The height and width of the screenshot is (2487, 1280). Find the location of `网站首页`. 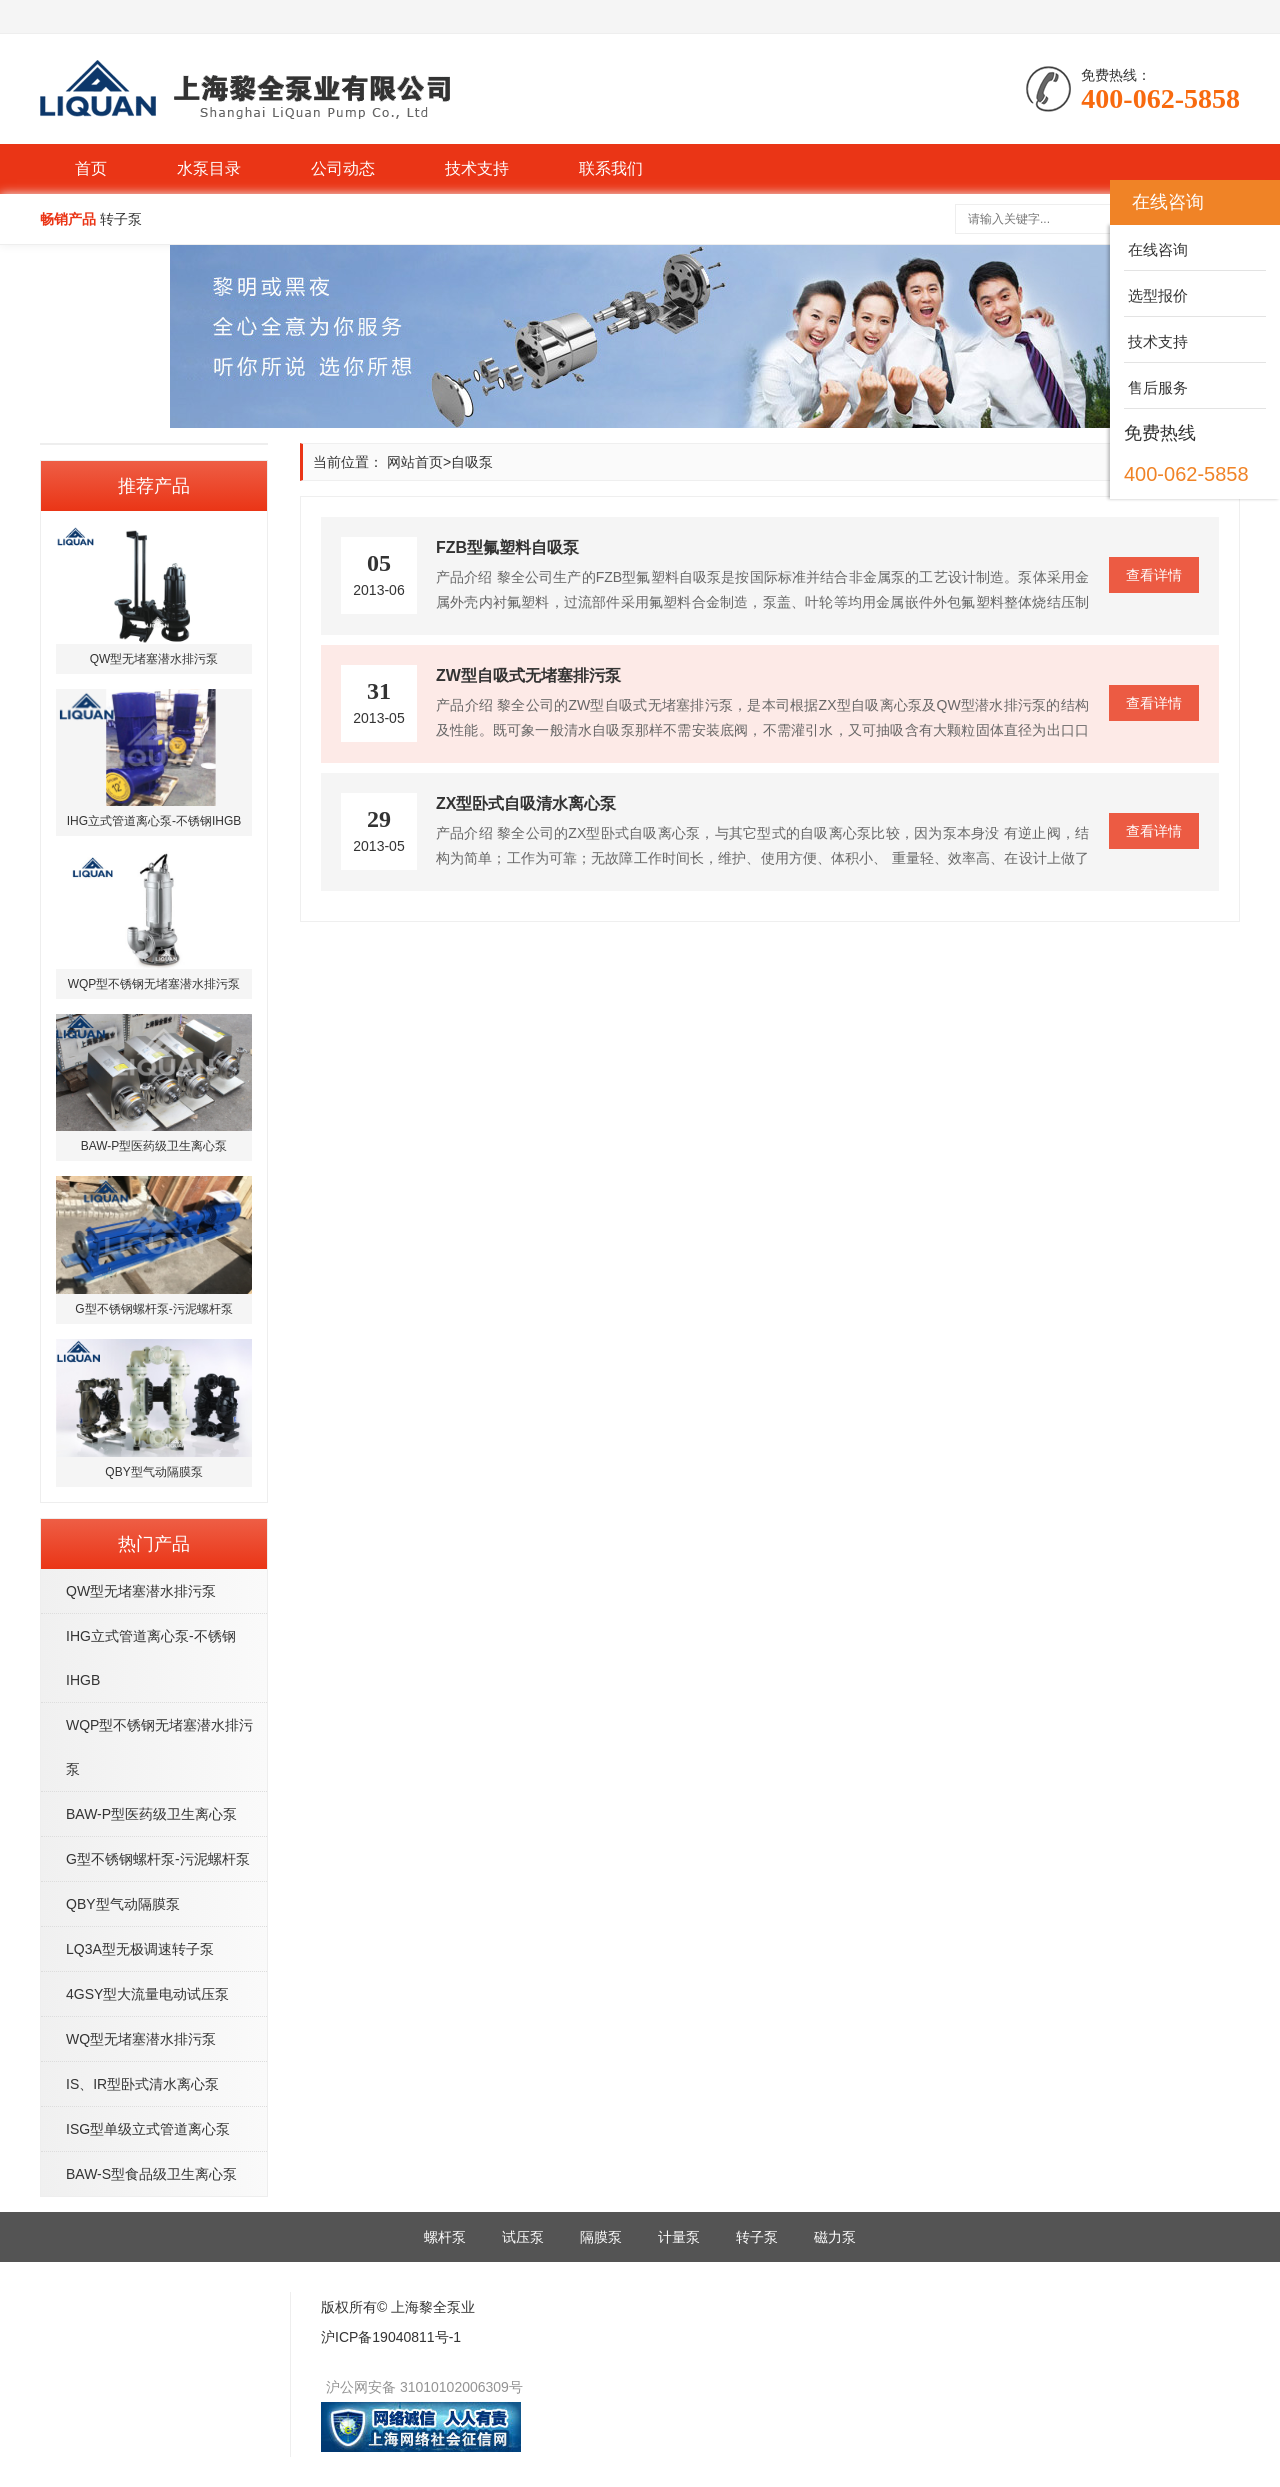

网站首页 is located at coordinates (415, 462).